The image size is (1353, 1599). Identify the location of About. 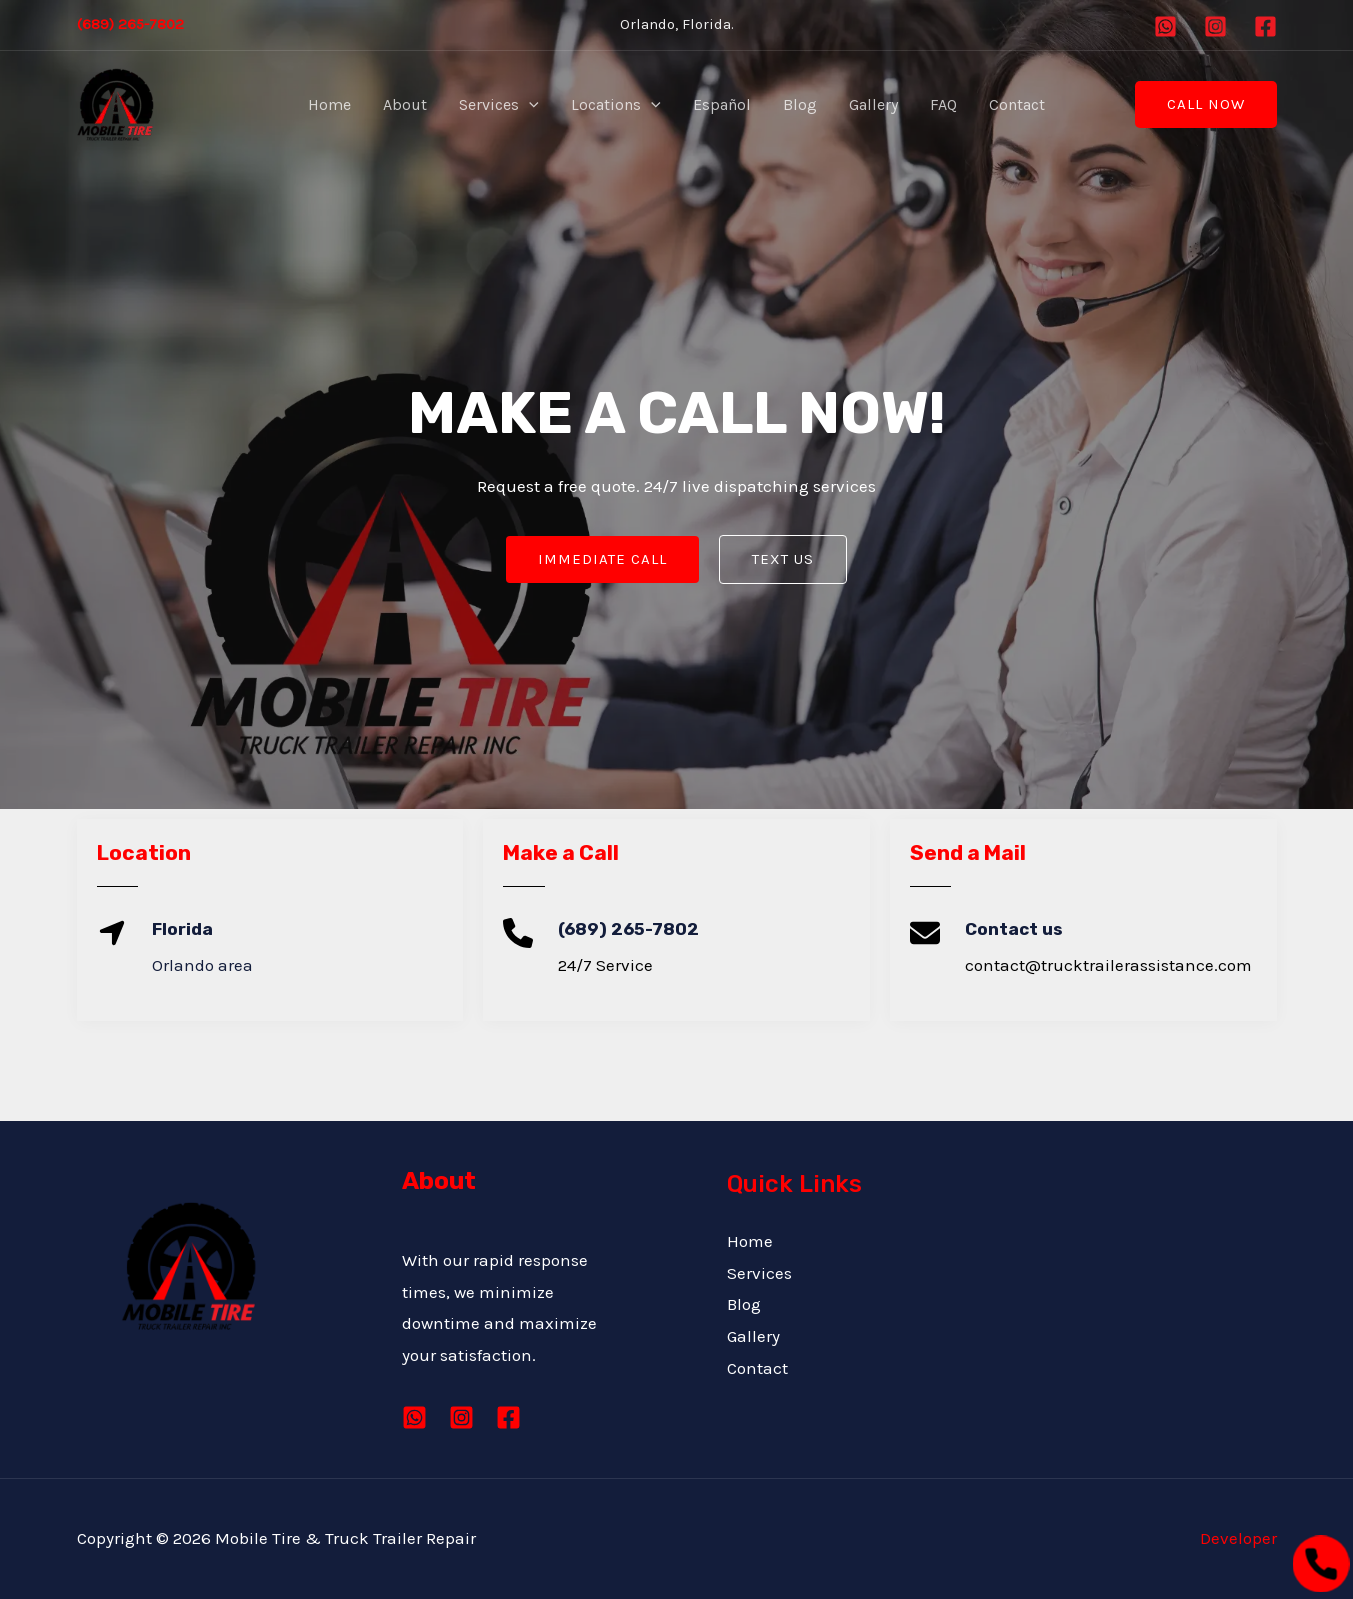
(405, 104).